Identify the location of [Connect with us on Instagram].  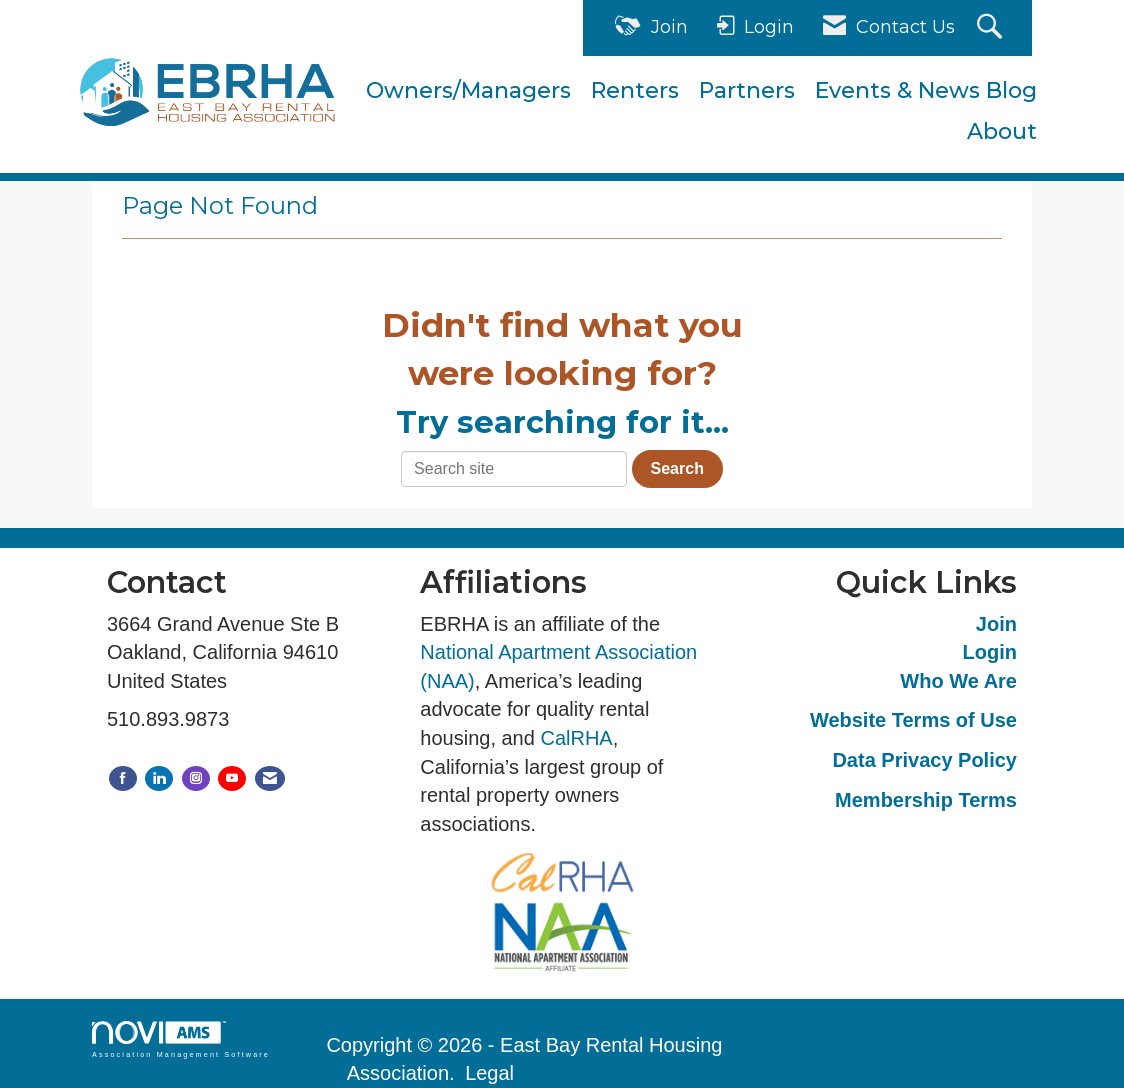
(196, 778).